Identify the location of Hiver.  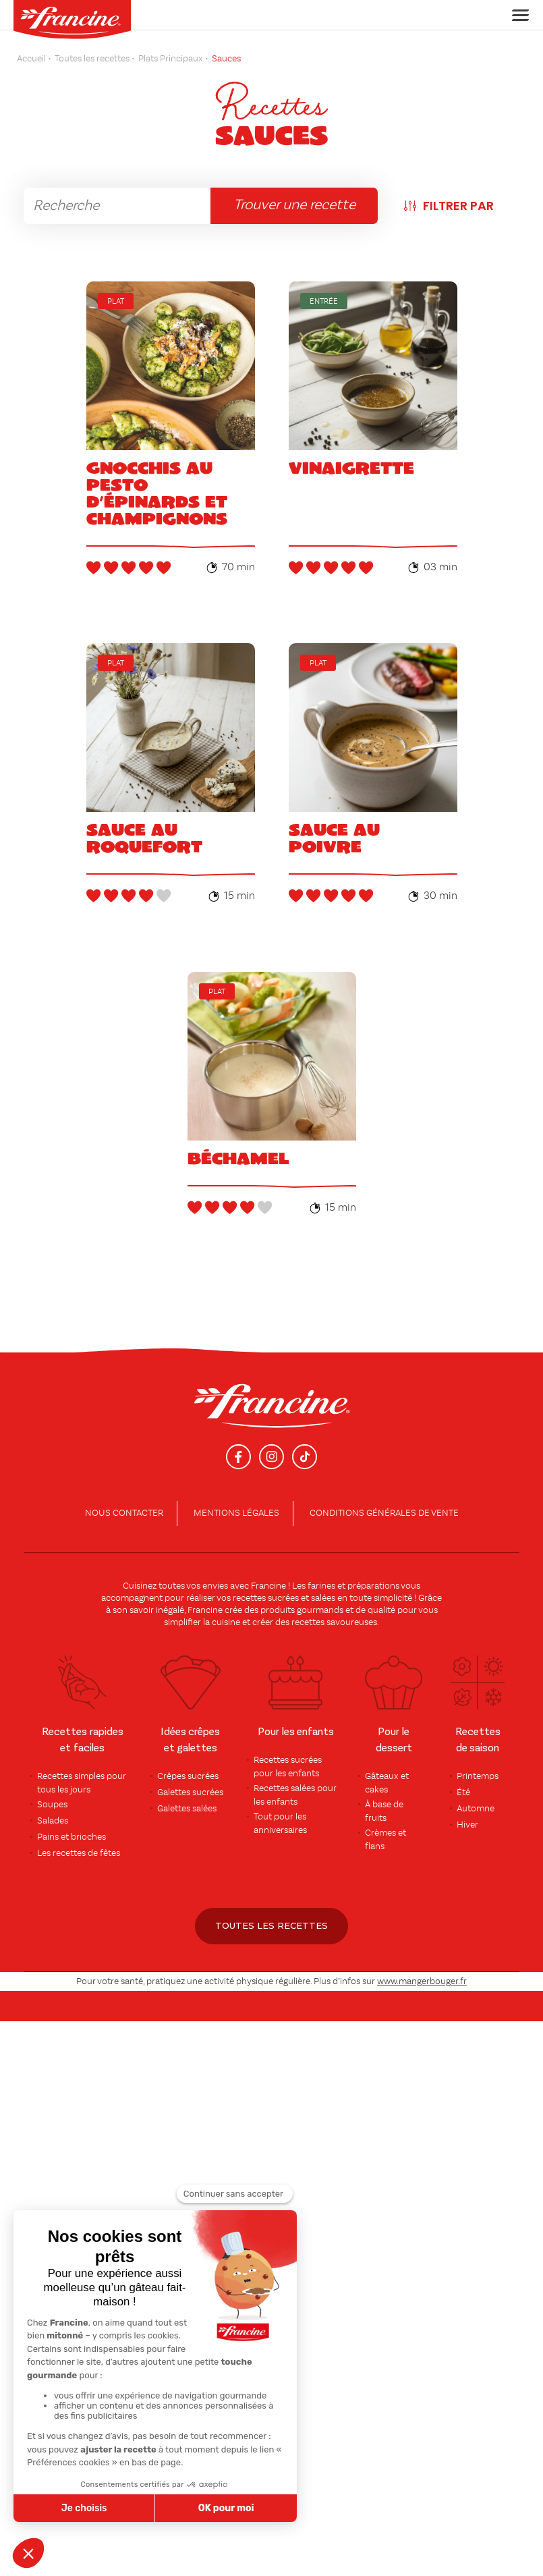
(467, 1825).